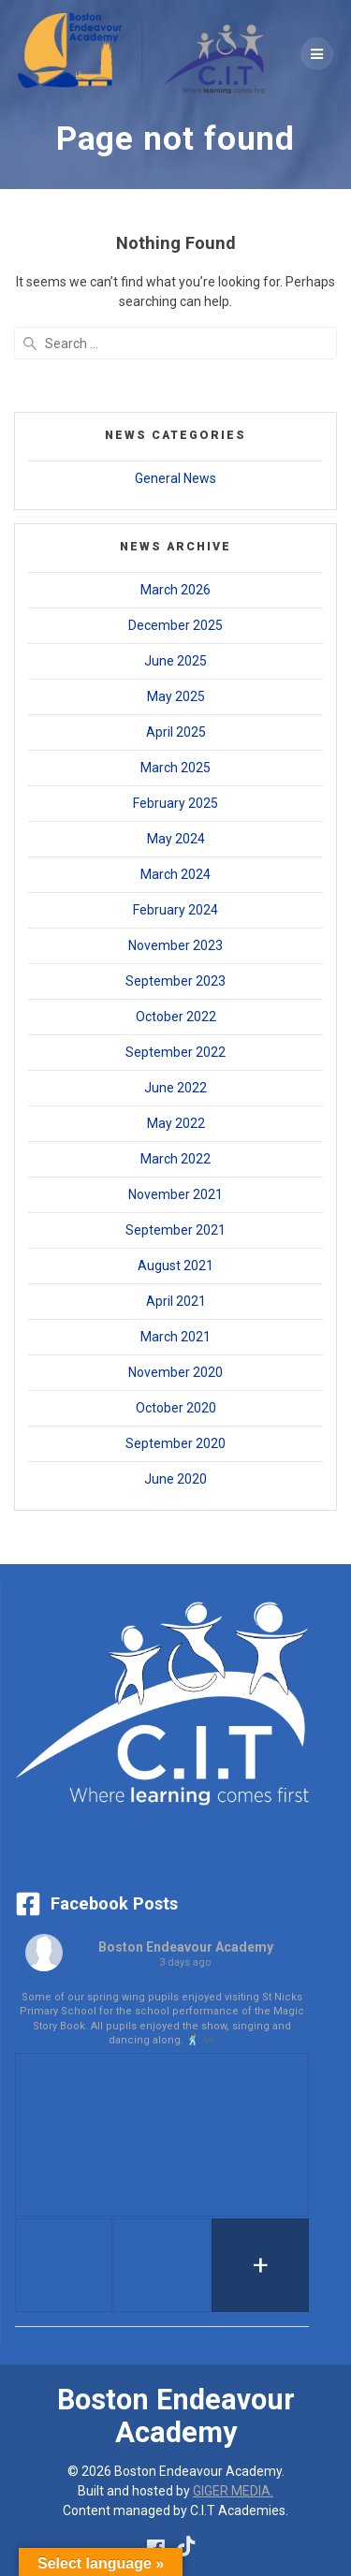 The width and height of the screenshot is (351, 2576). Describe the element at coordinates (233, 2490) in the screenshot. I see `GIGER MEDIA.` at that location.